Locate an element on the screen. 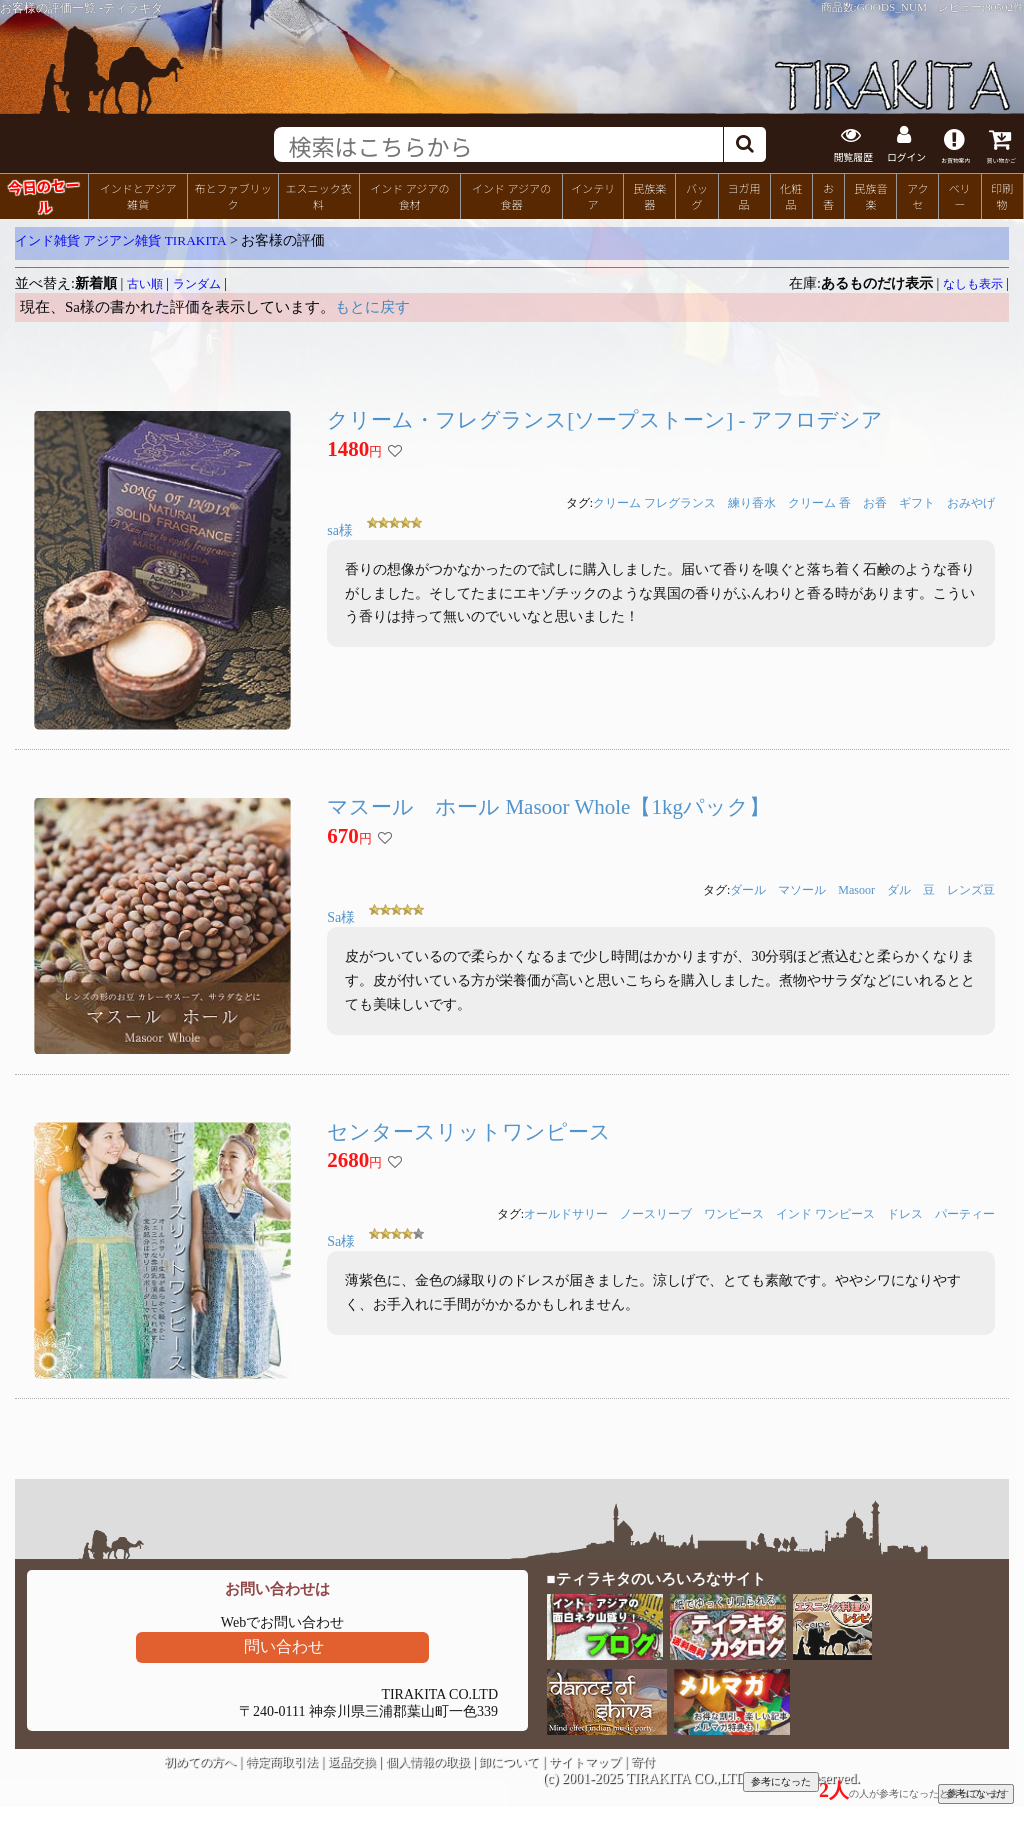  初めての方へ is located at coordinates (200, 1760).